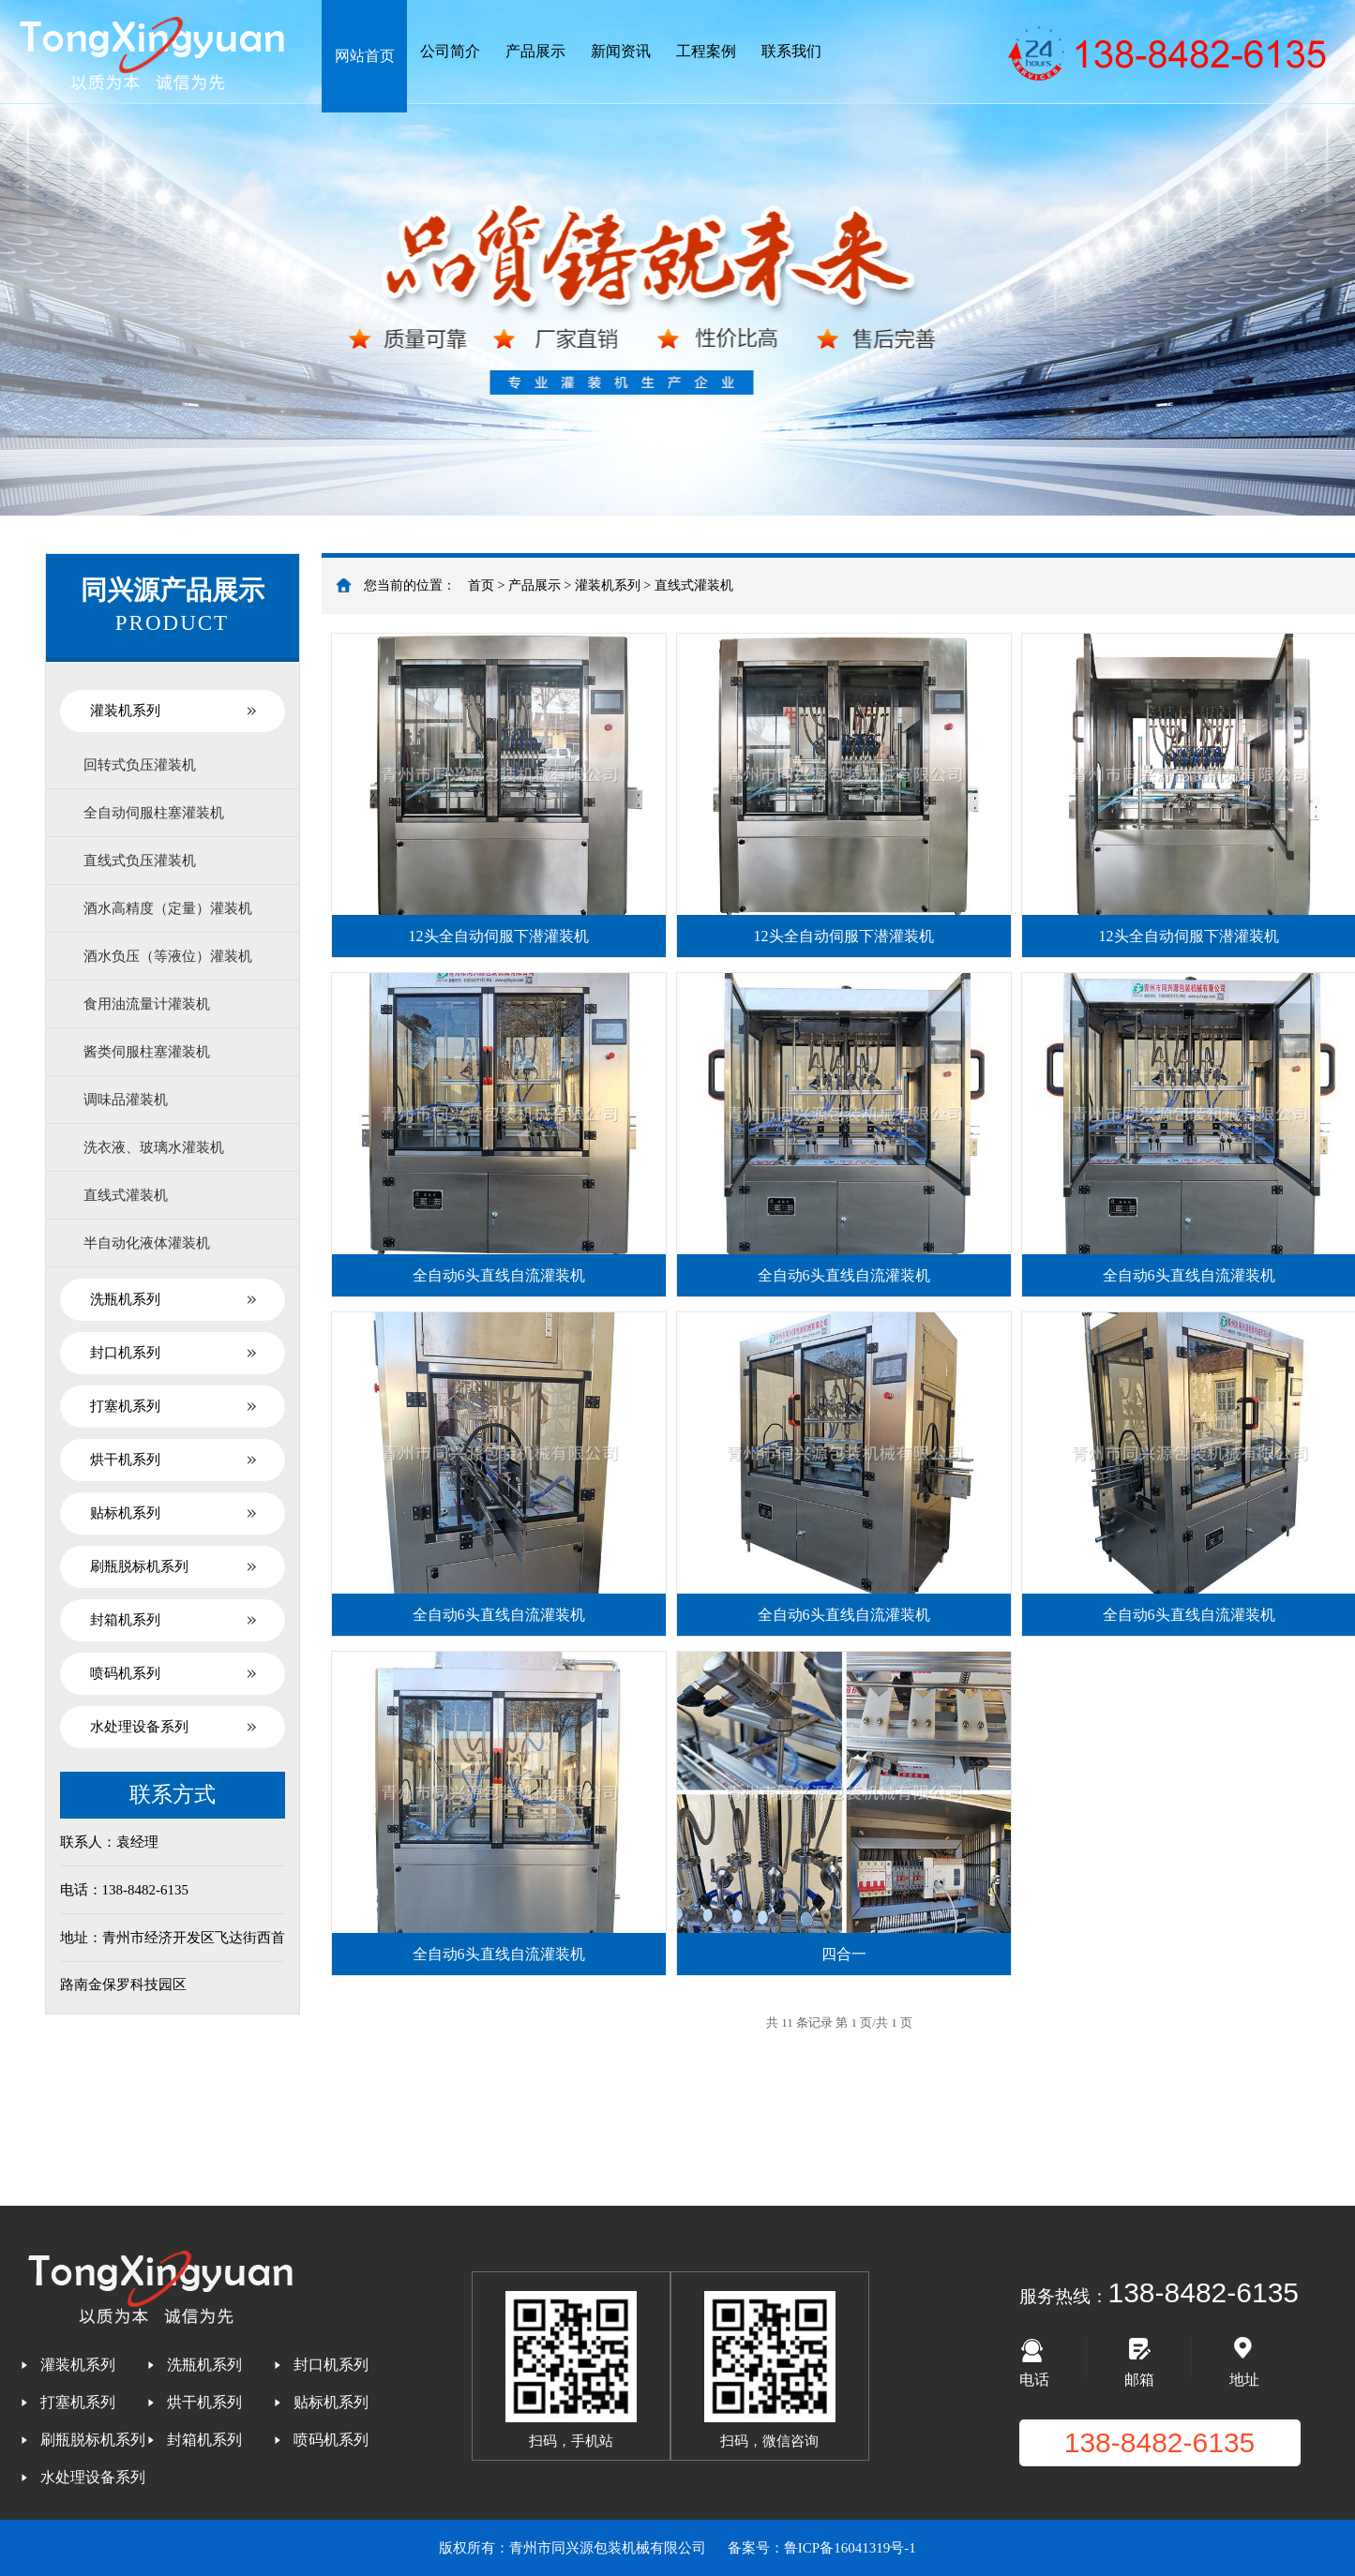 Image resolution: width=1355 pixels, height=2576 pixels. What do you see at coordinates (125, 1099) in the screenshot?
I see `调味品灌装机` at bounding box center [125, 1099].